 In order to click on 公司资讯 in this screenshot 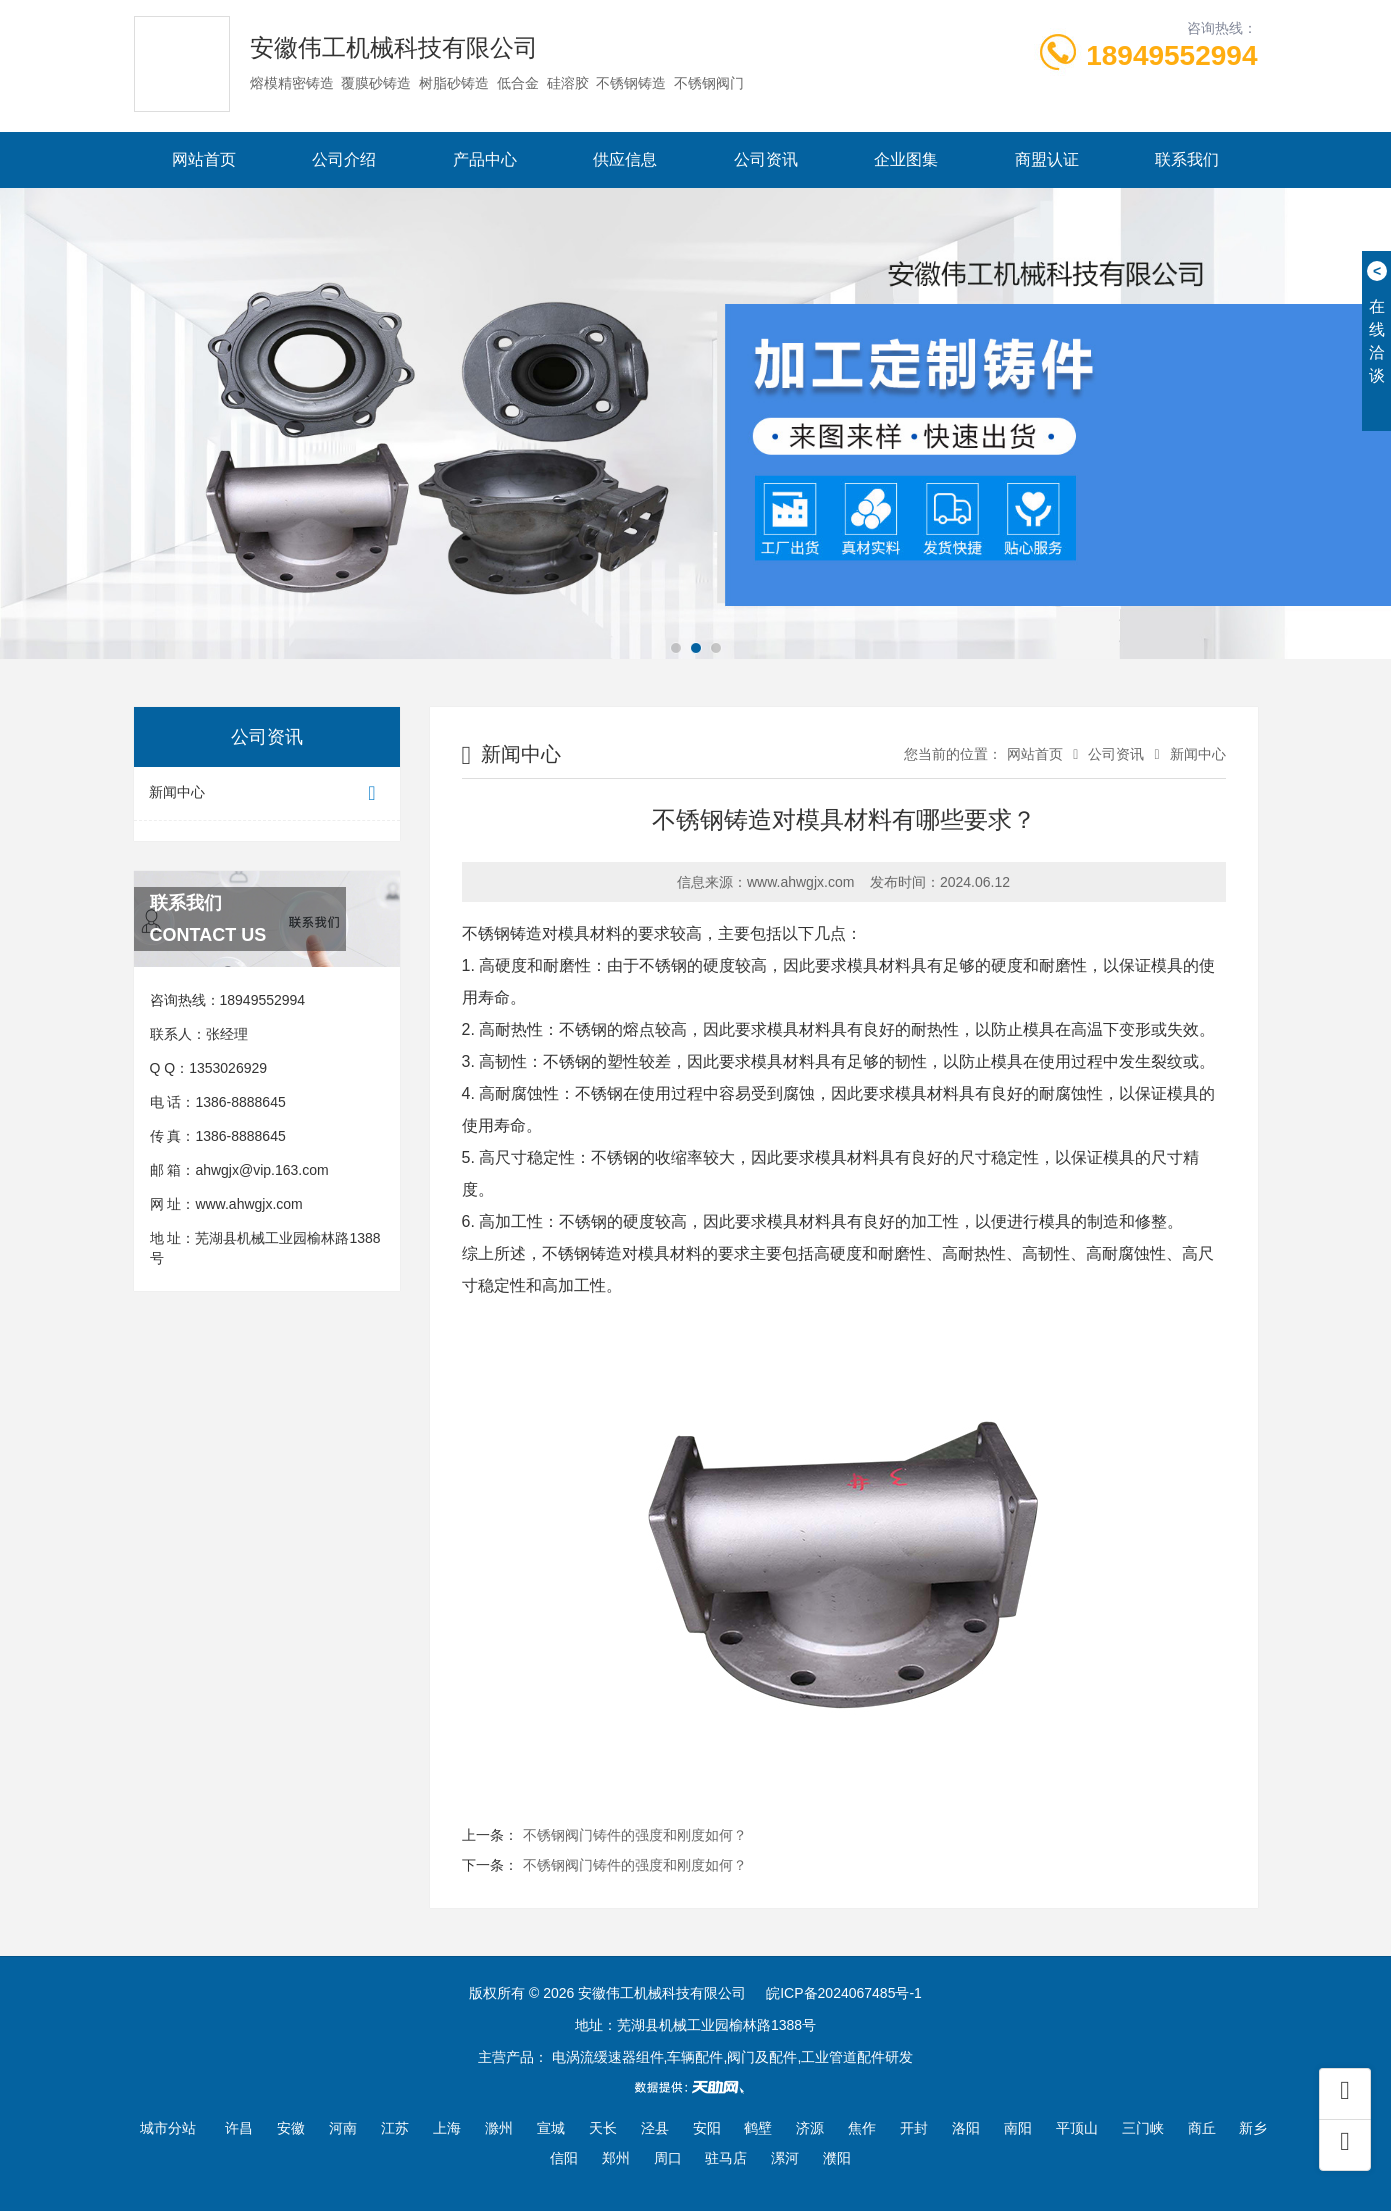, I will do `click(766, 159)`.